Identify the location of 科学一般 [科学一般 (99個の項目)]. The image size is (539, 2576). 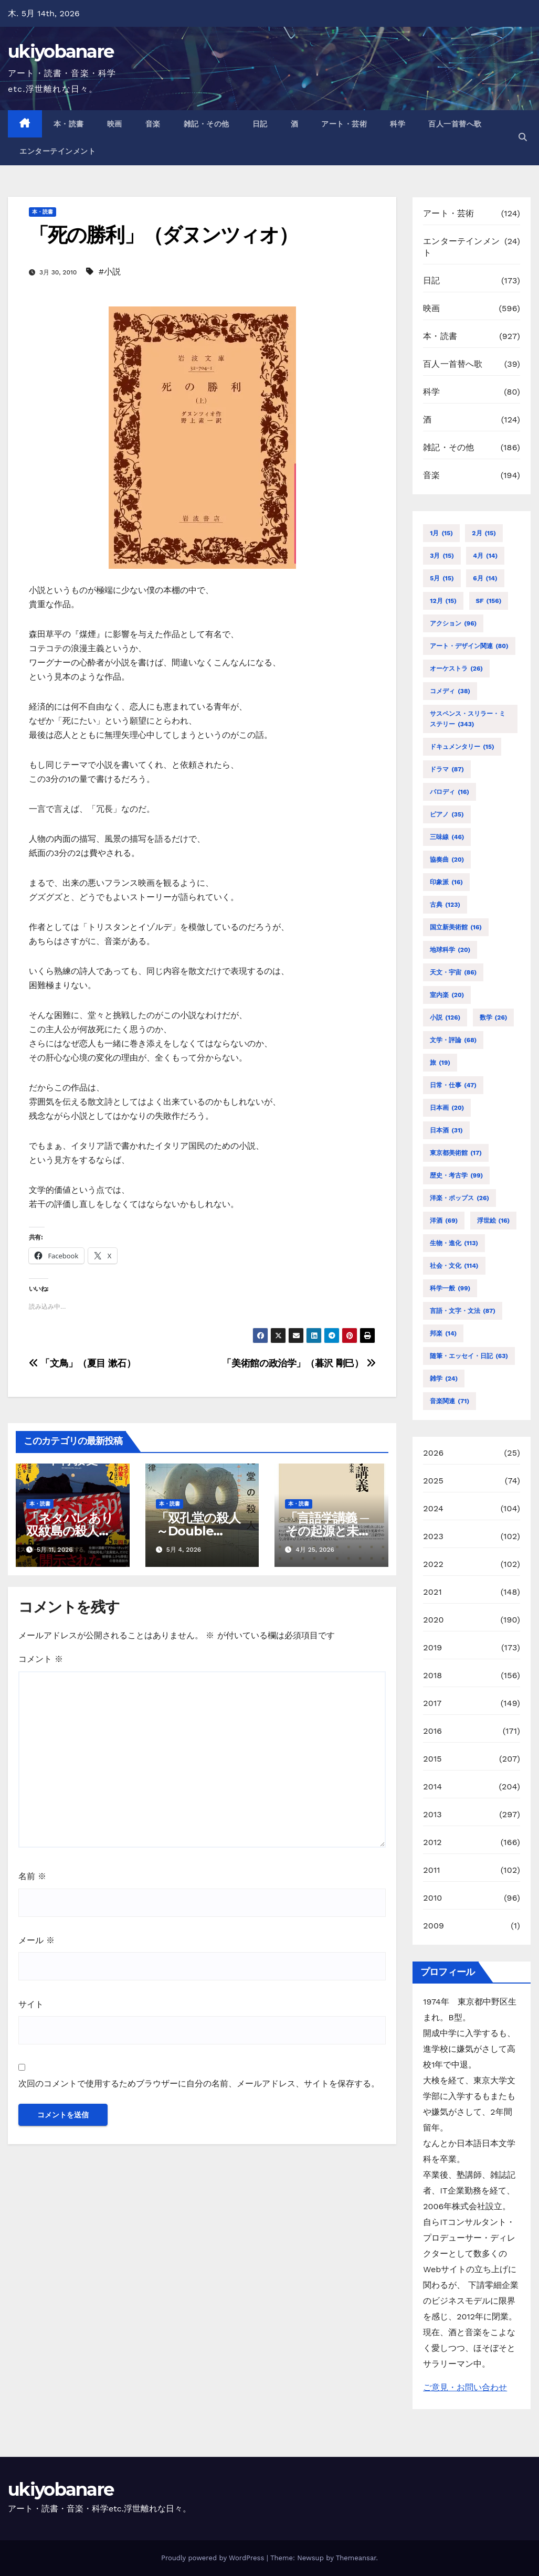
(450, 1288).